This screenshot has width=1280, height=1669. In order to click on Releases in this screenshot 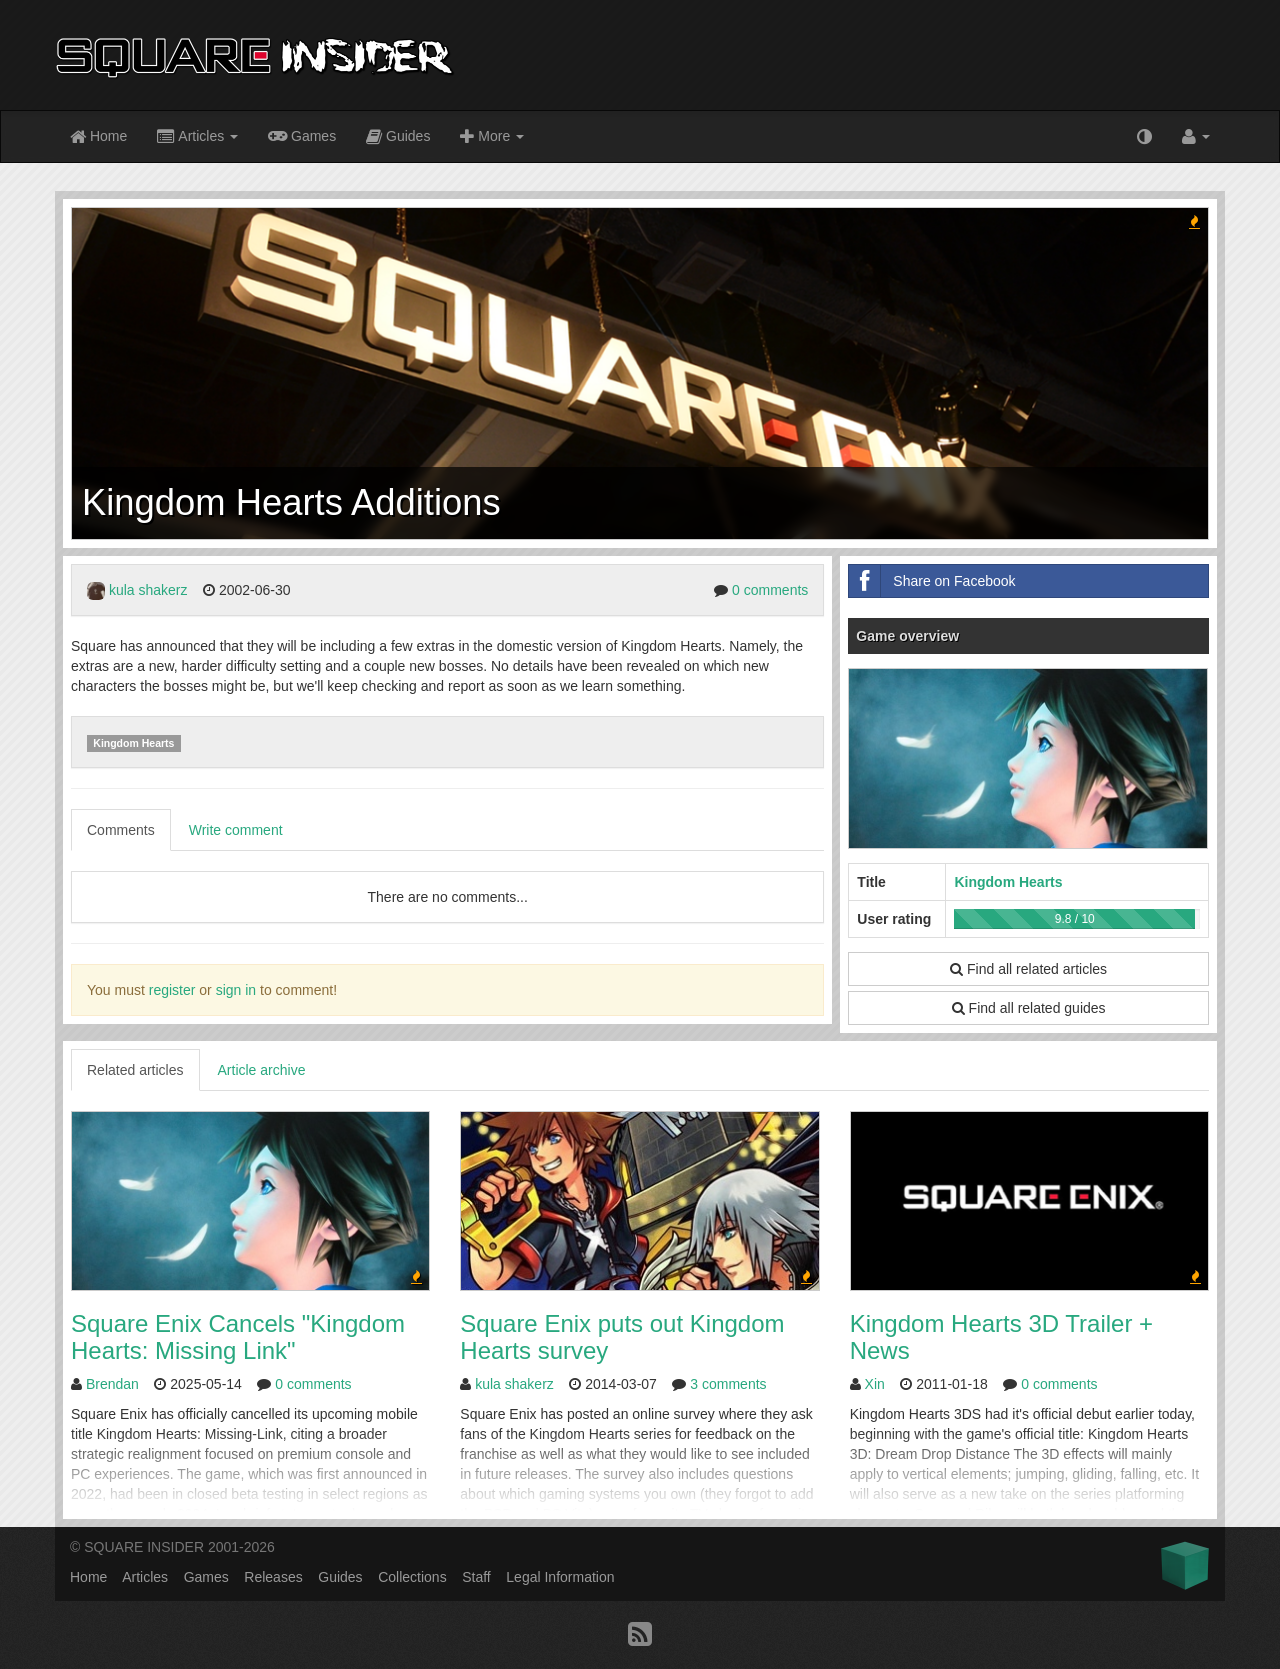, I will do `click(273, 1577)`.